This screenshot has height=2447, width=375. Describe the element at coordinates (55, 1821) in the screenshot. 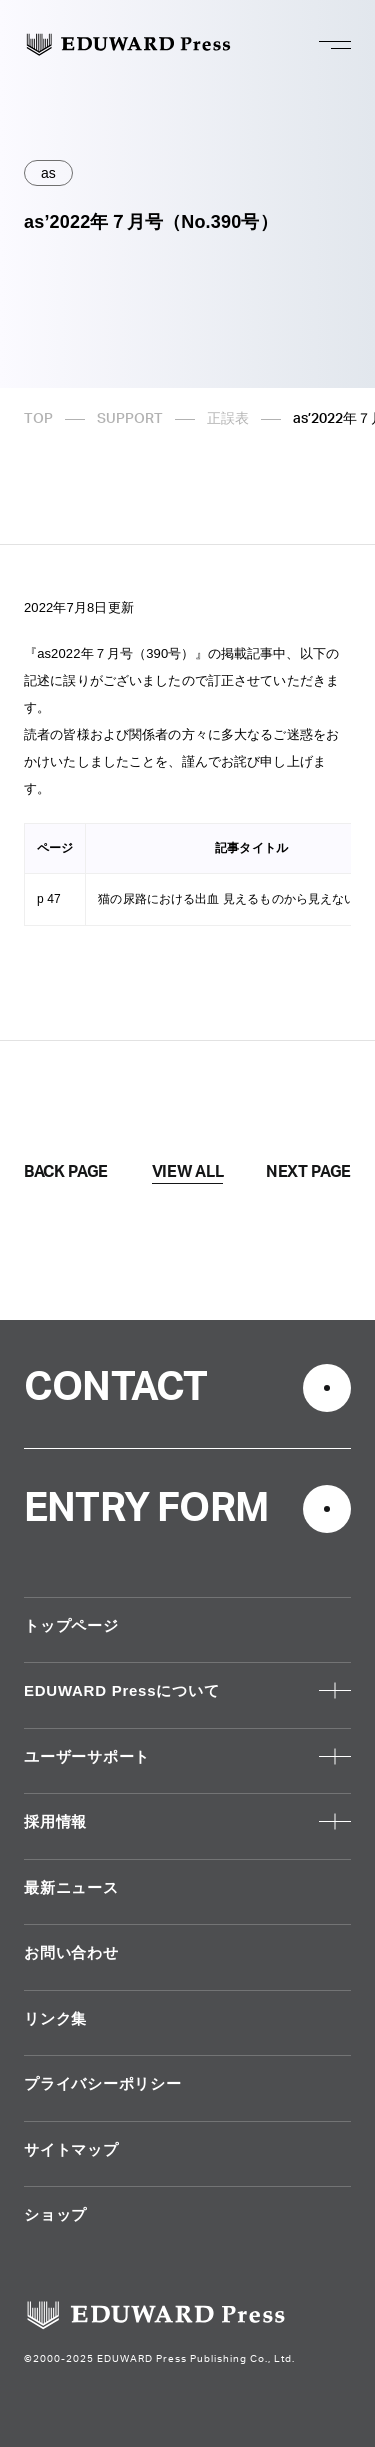

I see `採用情報` at that location.